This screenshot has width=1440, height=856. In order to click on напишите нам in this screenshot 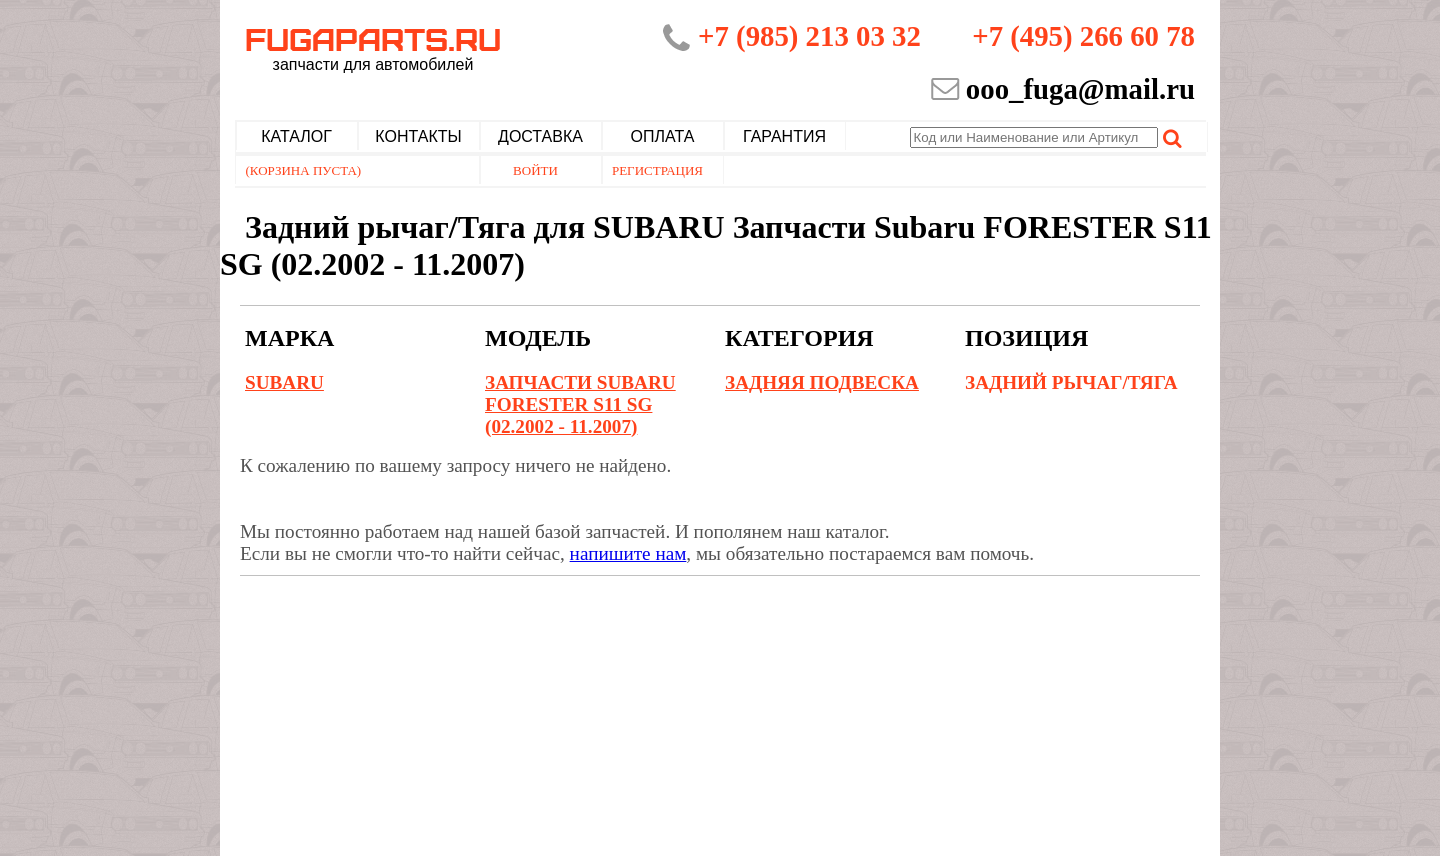, I will do `click(628, 553)`.